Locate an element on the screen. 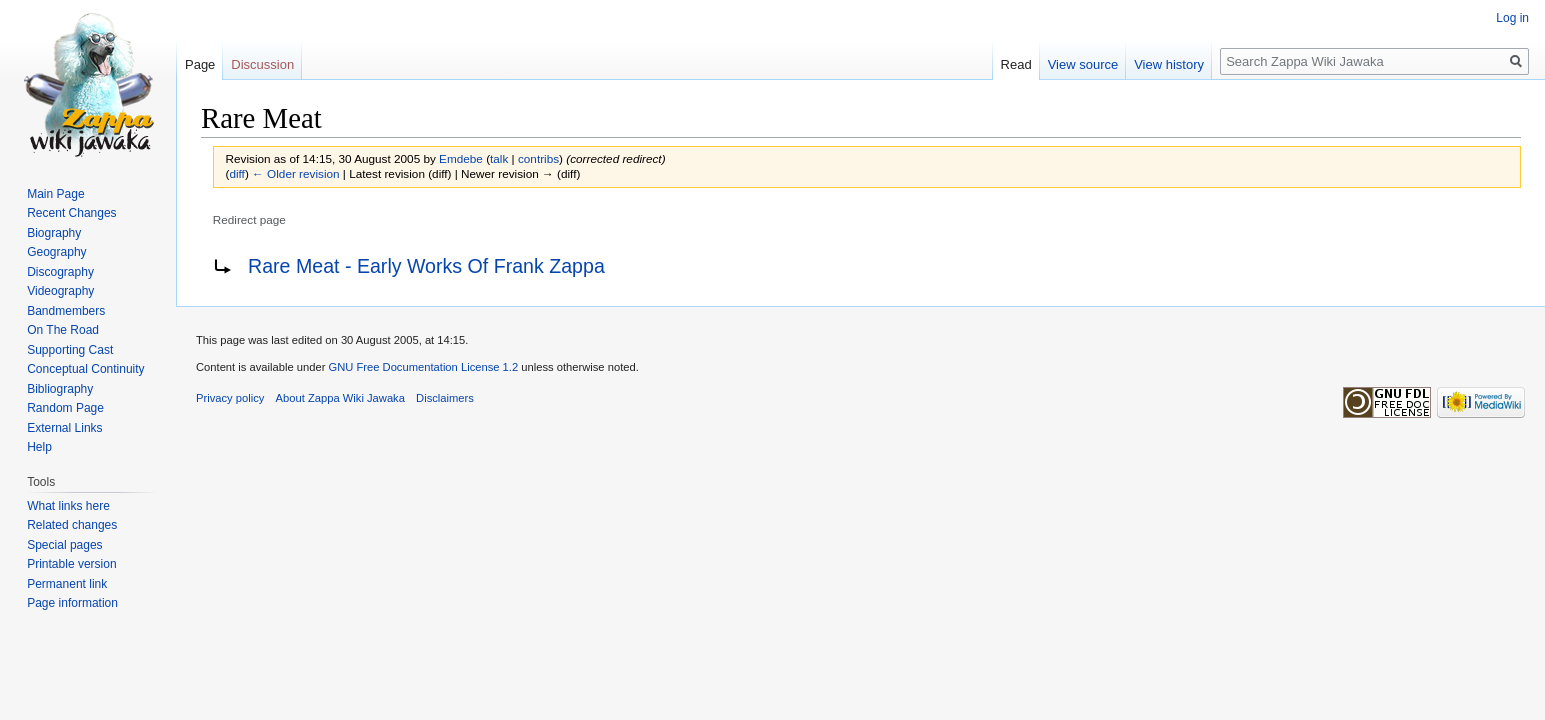  Bibliography is located at coordinates (60, 389).